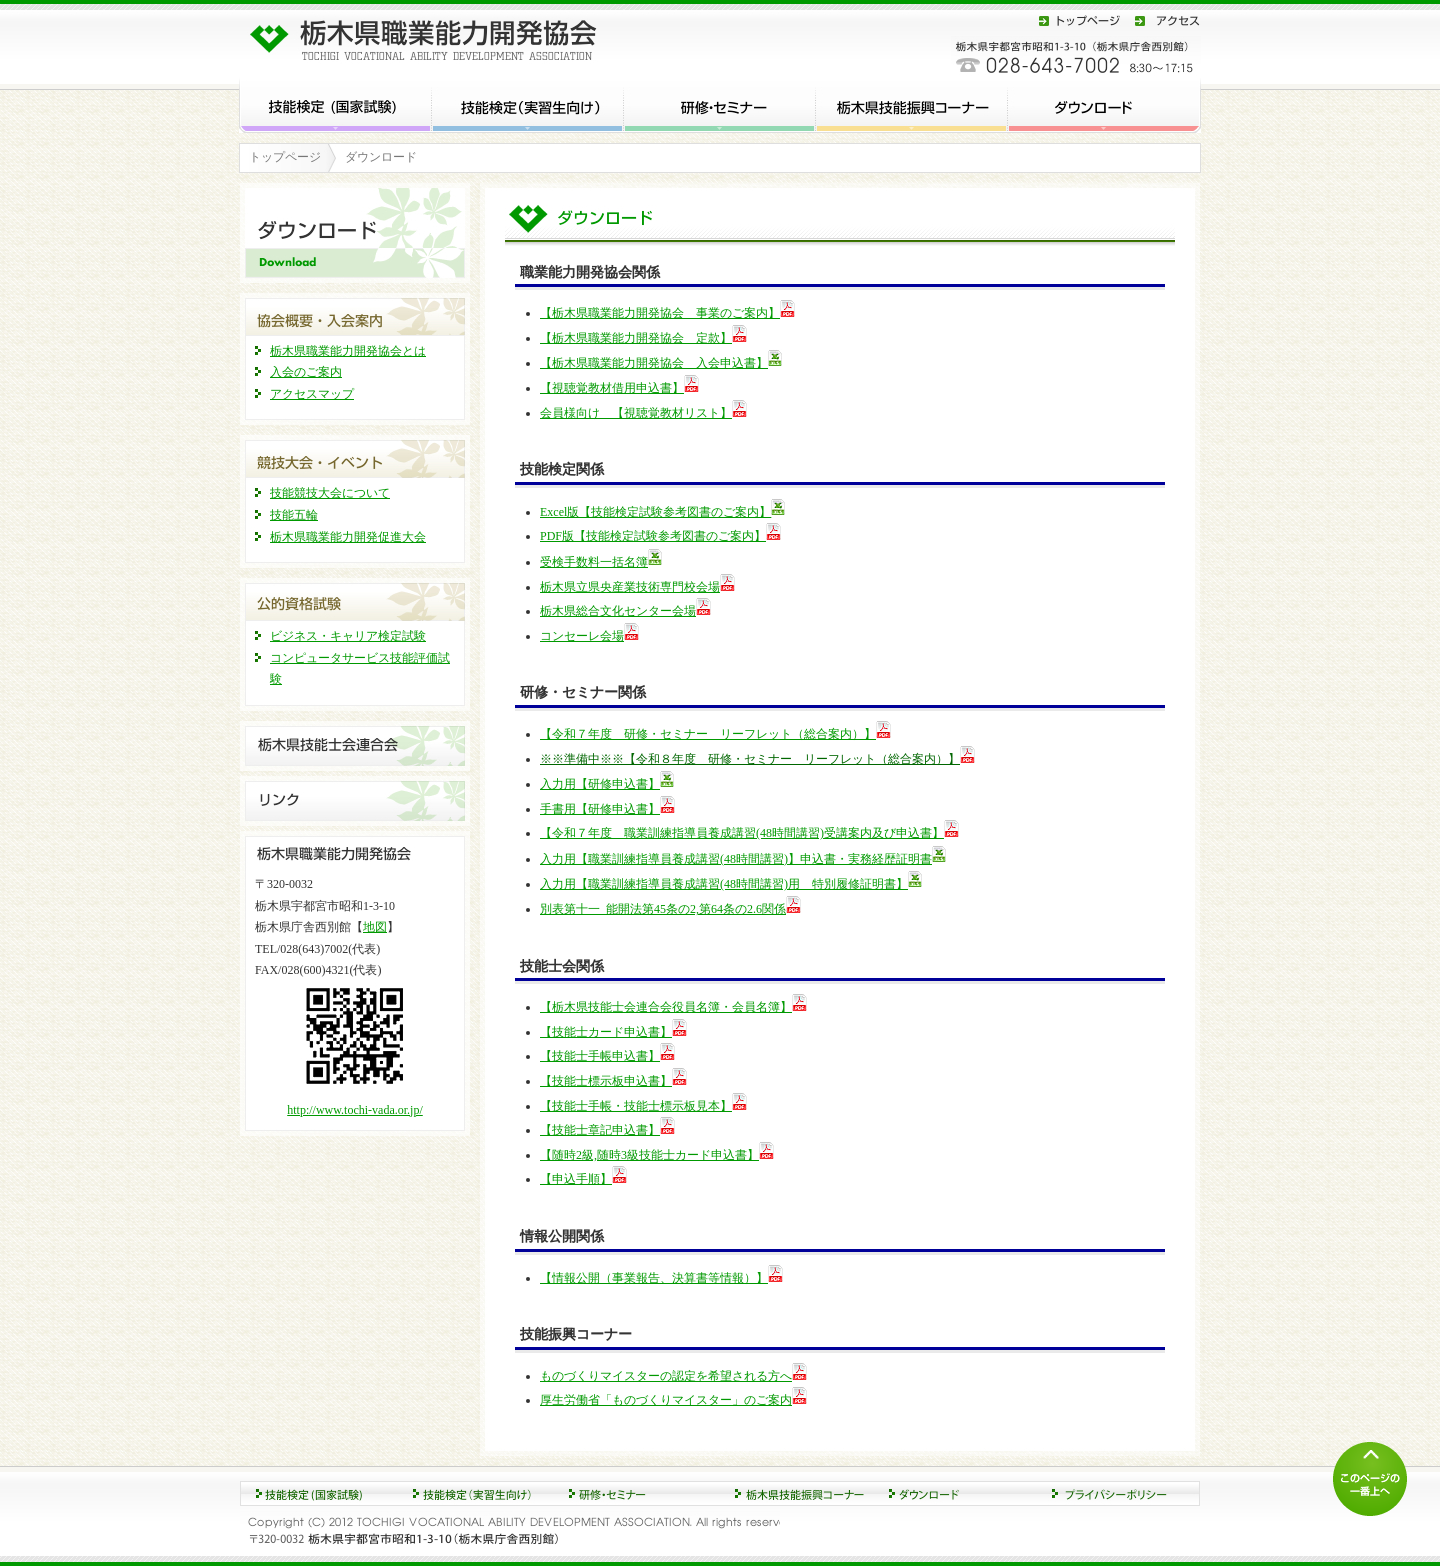  Describe the element at coordinates (606, 1032) in the screenshot. I see `【技能士カード申込書】` at that location.